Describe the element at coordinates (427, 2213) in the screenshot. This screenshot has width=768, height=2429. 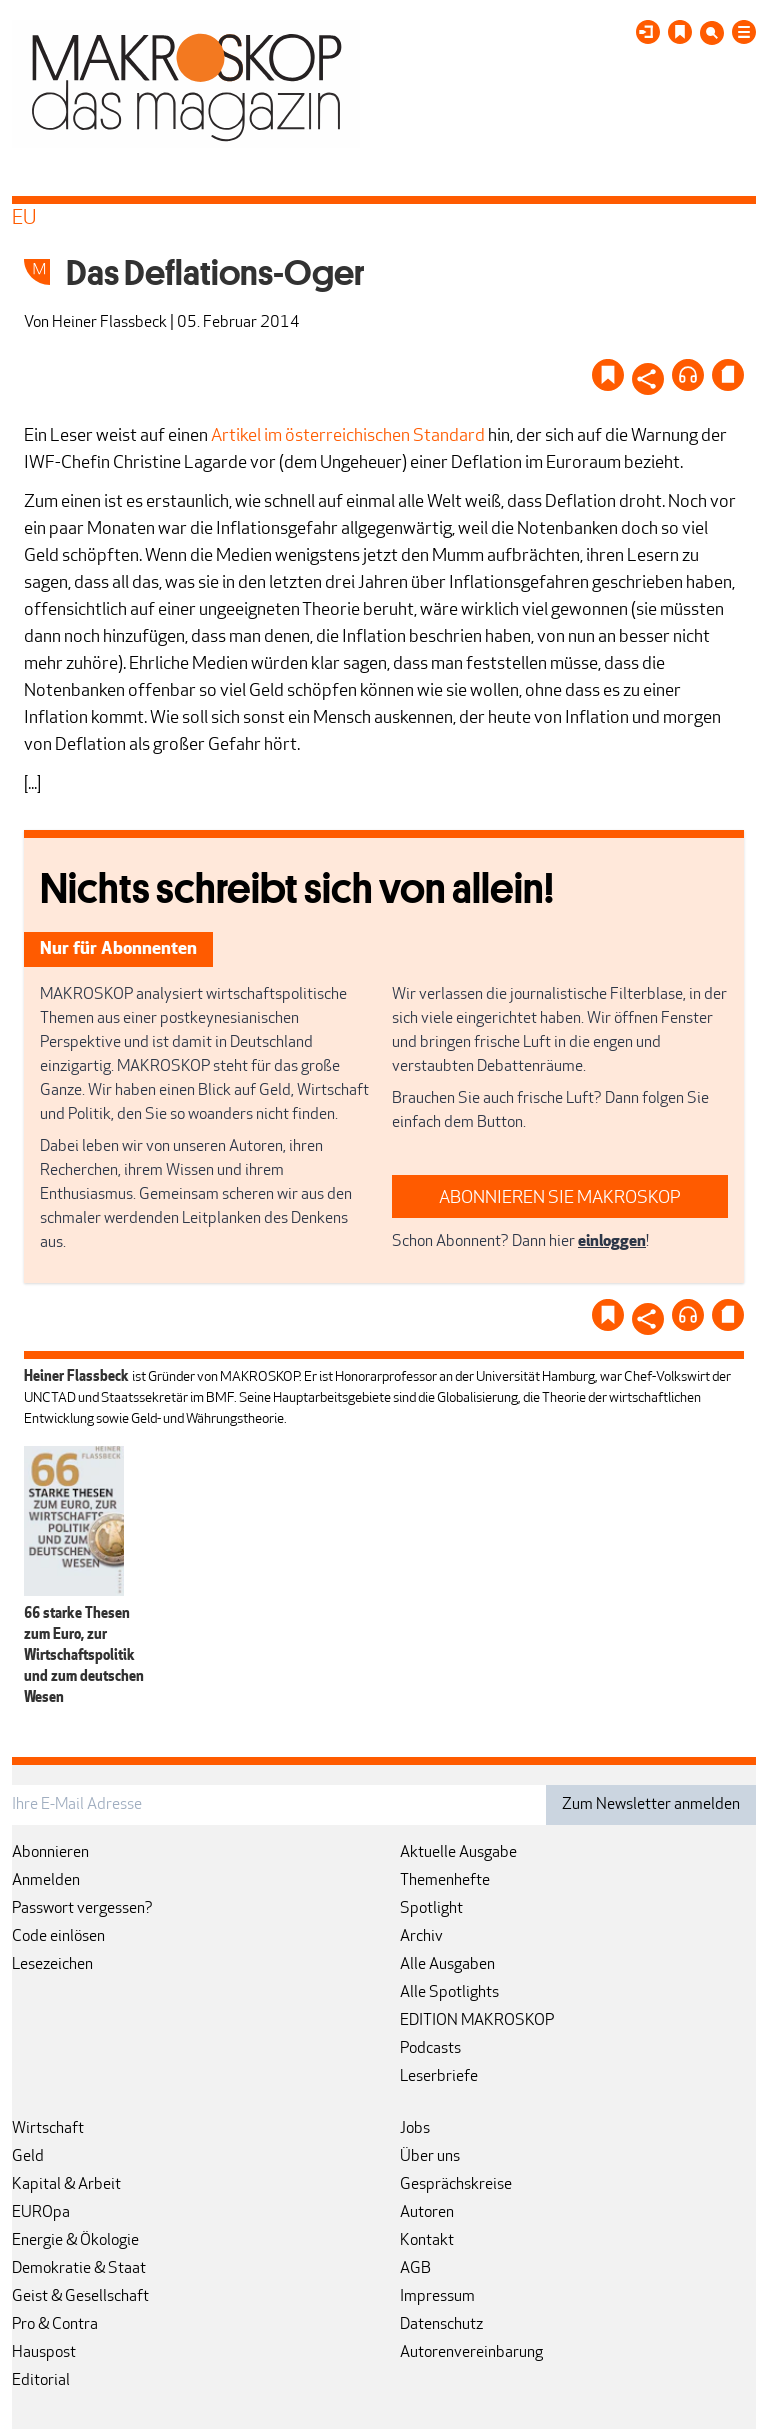
I see `Autoren` at that location.